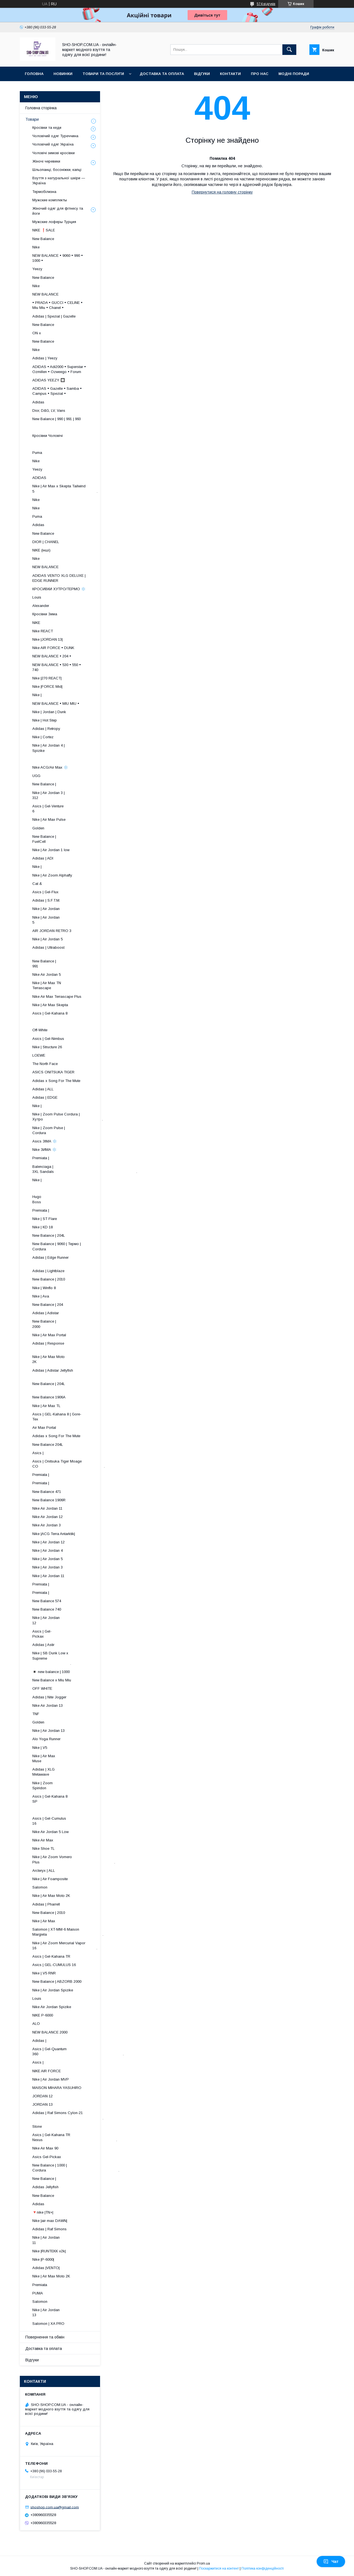  Describe the element at coordinates (78, 839) in the screenshot. I see `New Balance | FuelCell ​` at that location.